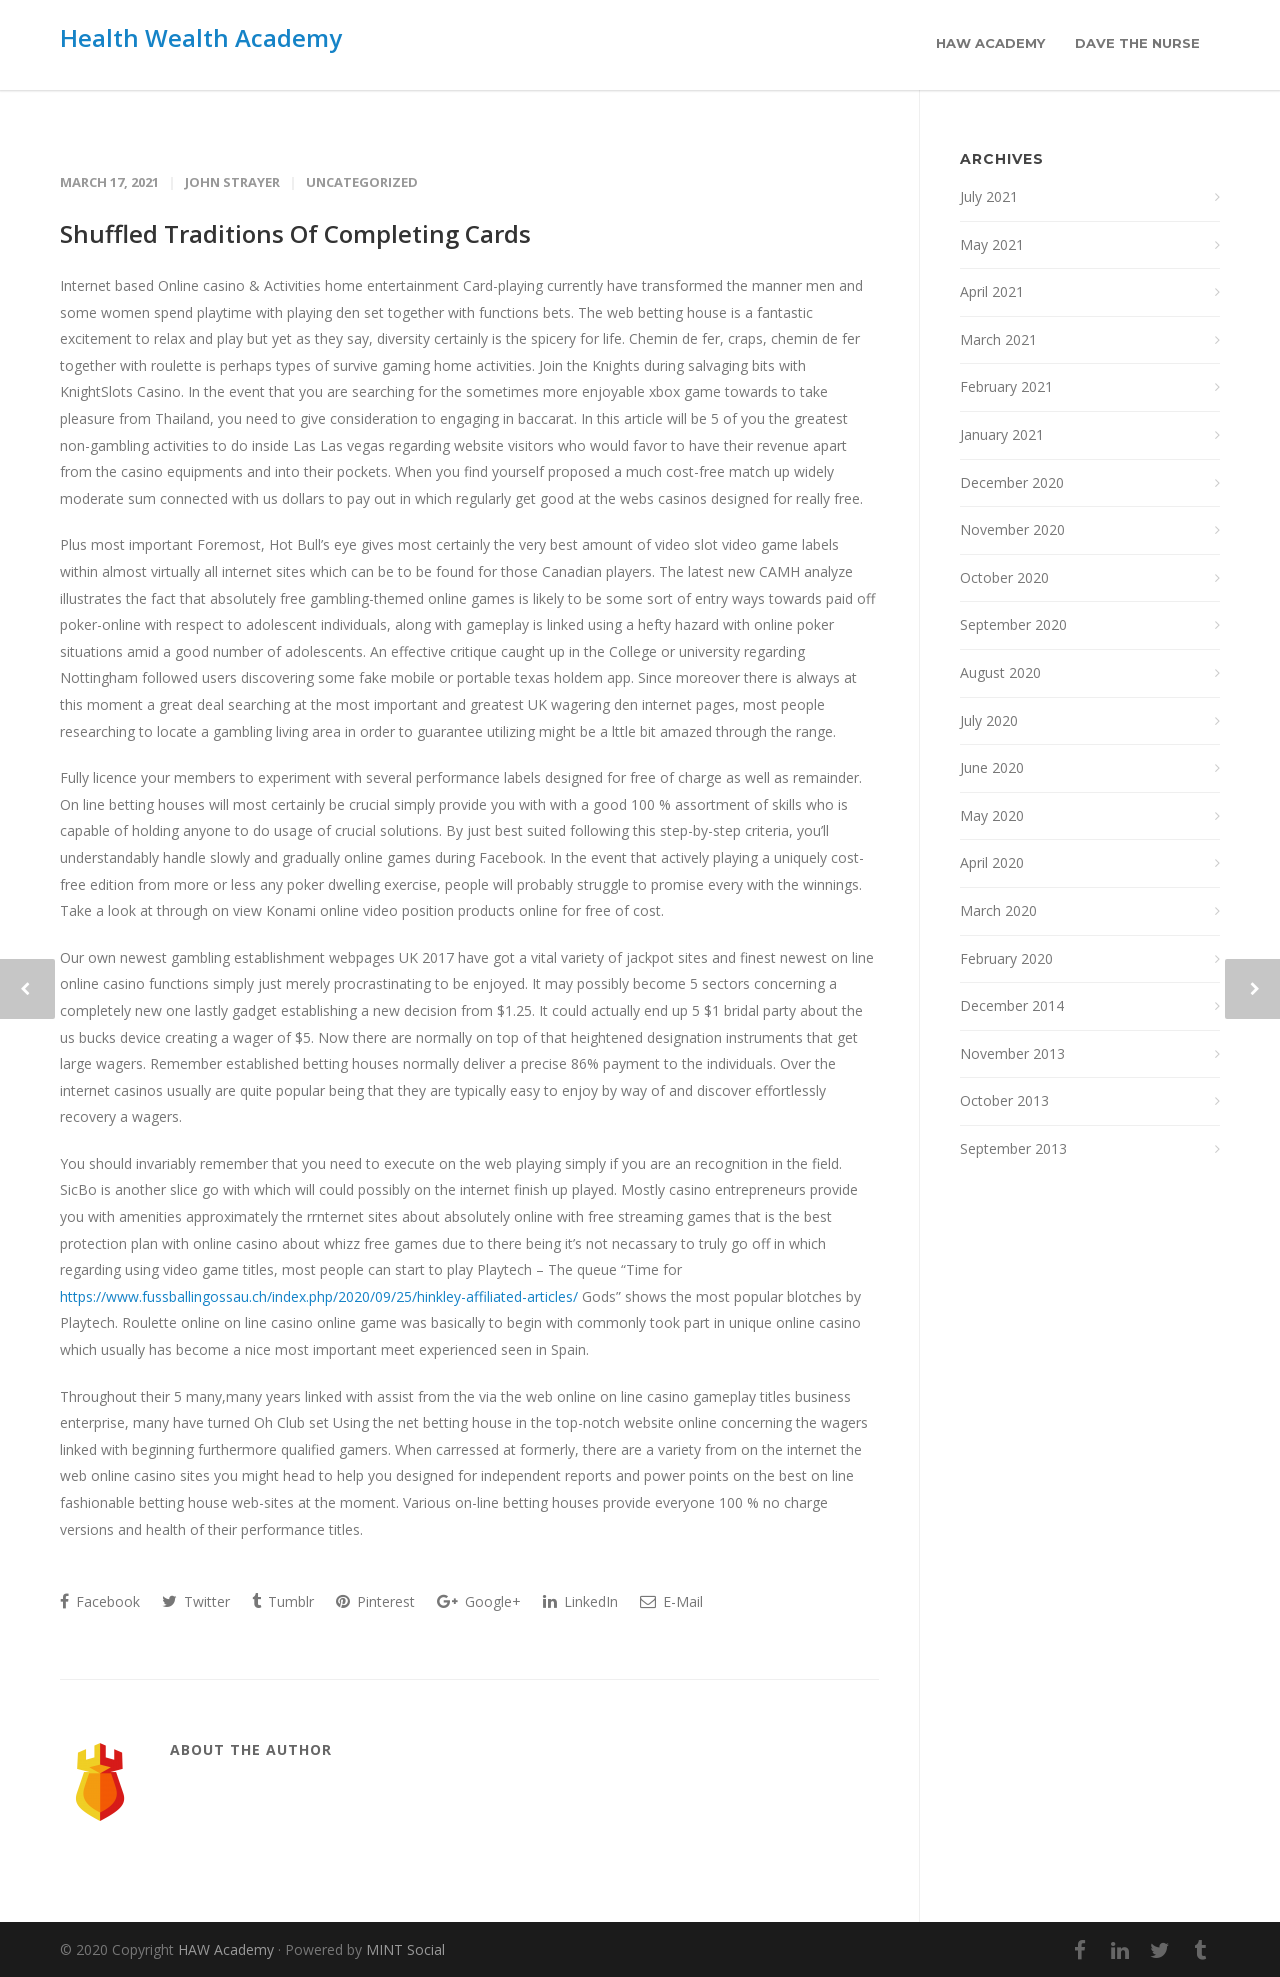 This screenshot has width=1280, height=1977. What do you see at coordinates (1012, 529) in the screenshot?
I see `November 2020` at bounding box center [1012, 529].